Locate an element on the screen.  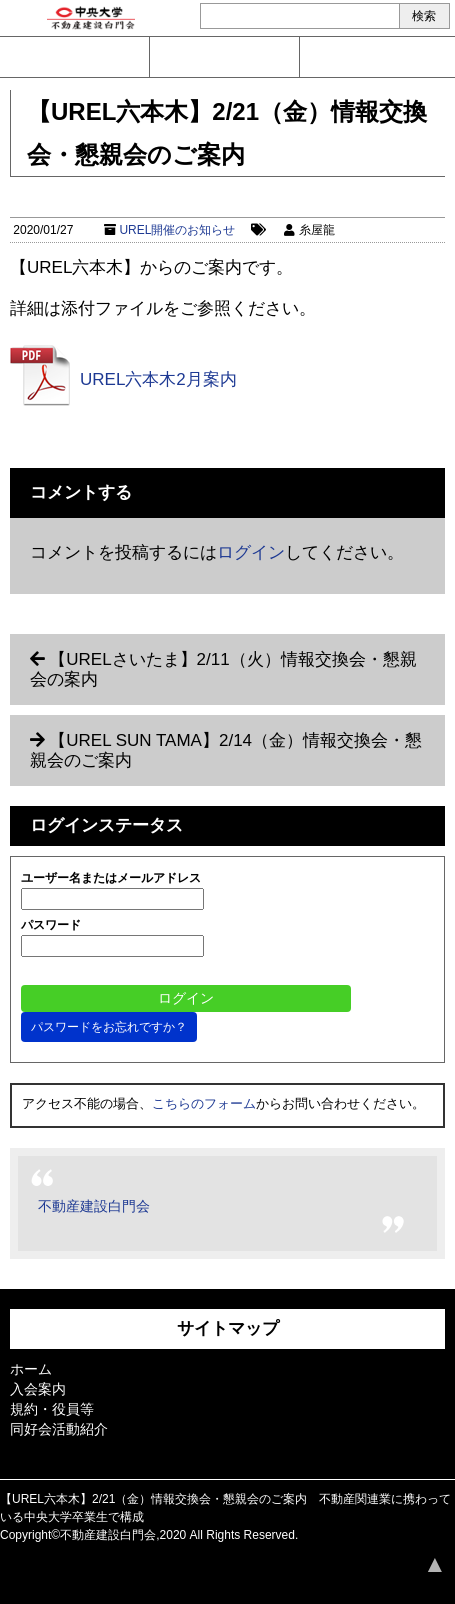
問い合わせ is located at coordinates (74, 56).